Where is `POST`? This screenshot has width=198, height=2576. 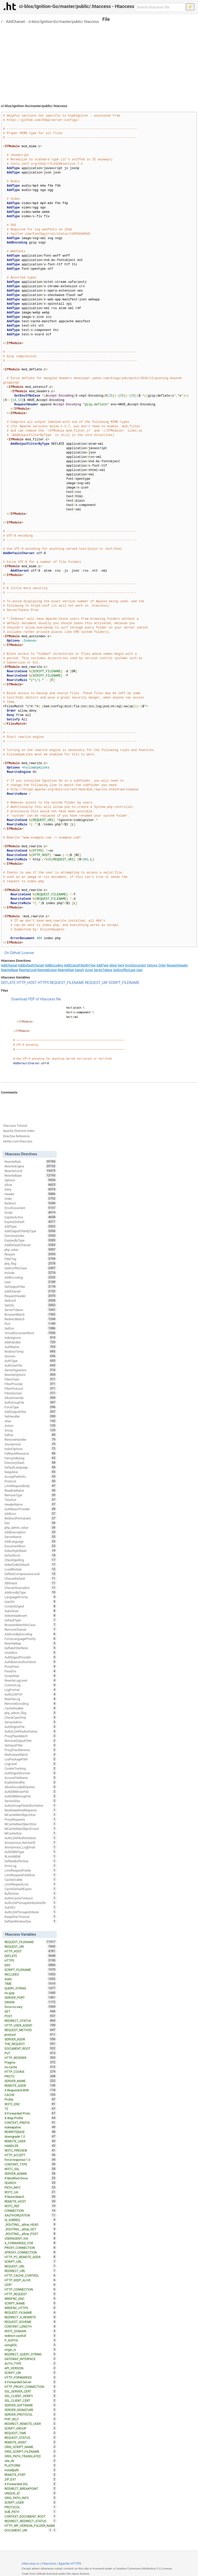 POST is located at coordinates (30, 2016).